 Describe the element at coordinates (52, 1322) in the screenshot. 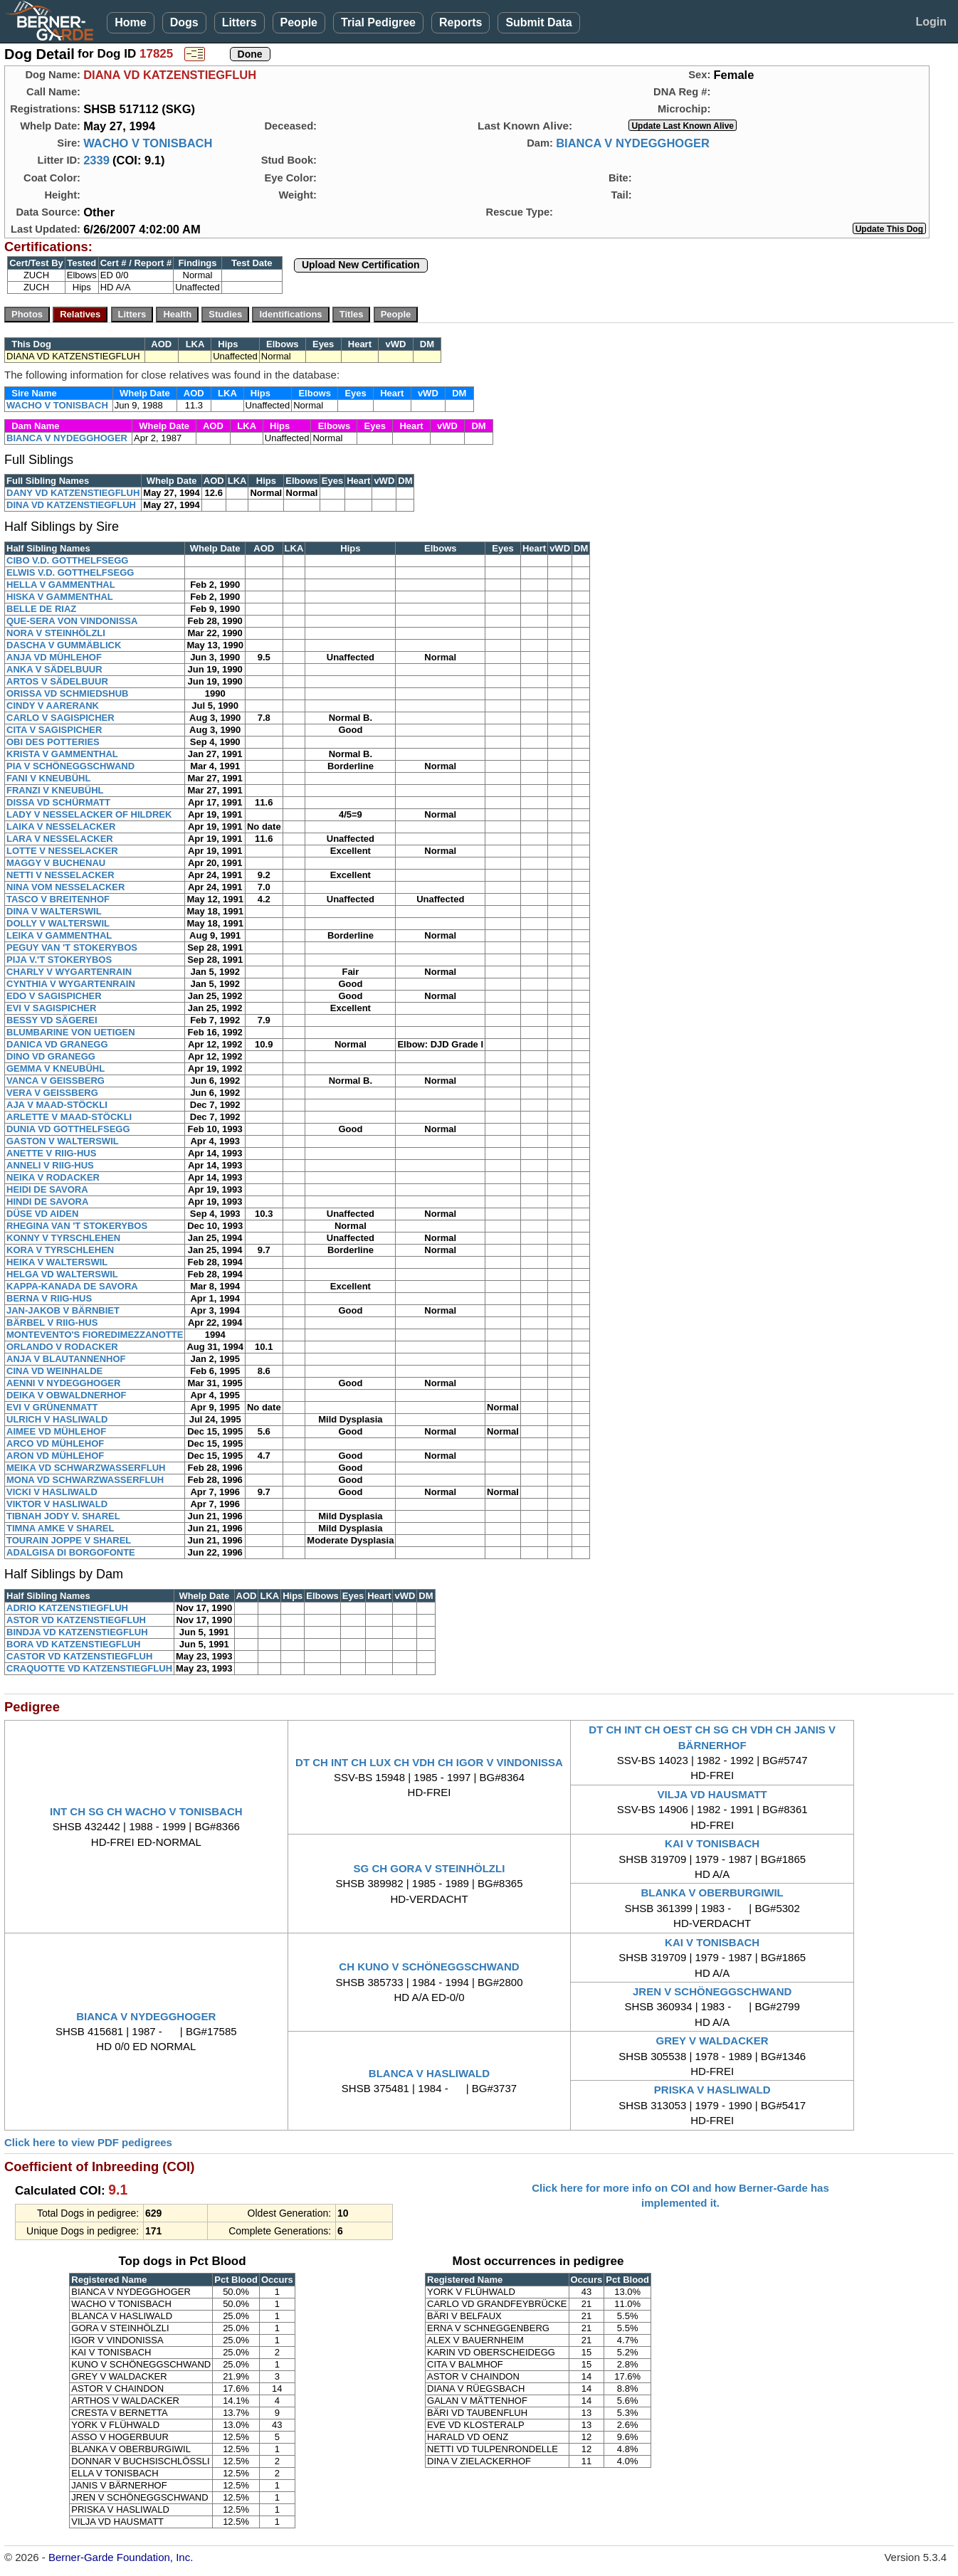

I see `BÄRBEL V RIIG-HUS` at that location.